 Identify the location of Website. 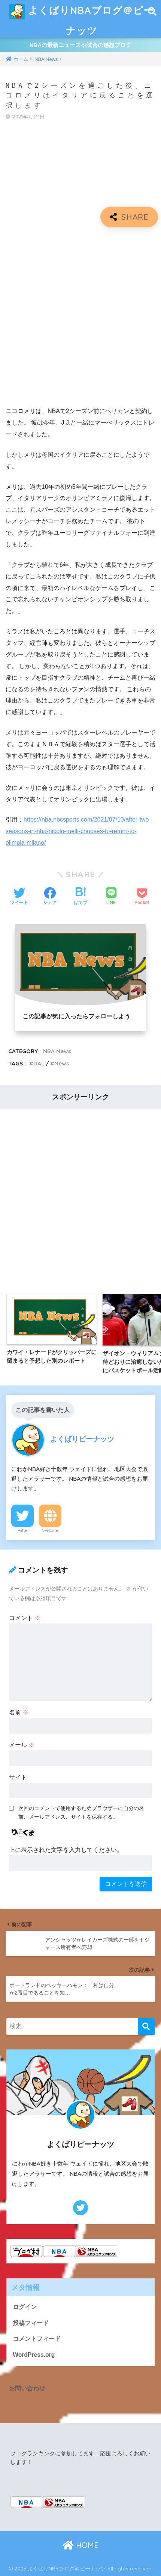
(50, 1530).